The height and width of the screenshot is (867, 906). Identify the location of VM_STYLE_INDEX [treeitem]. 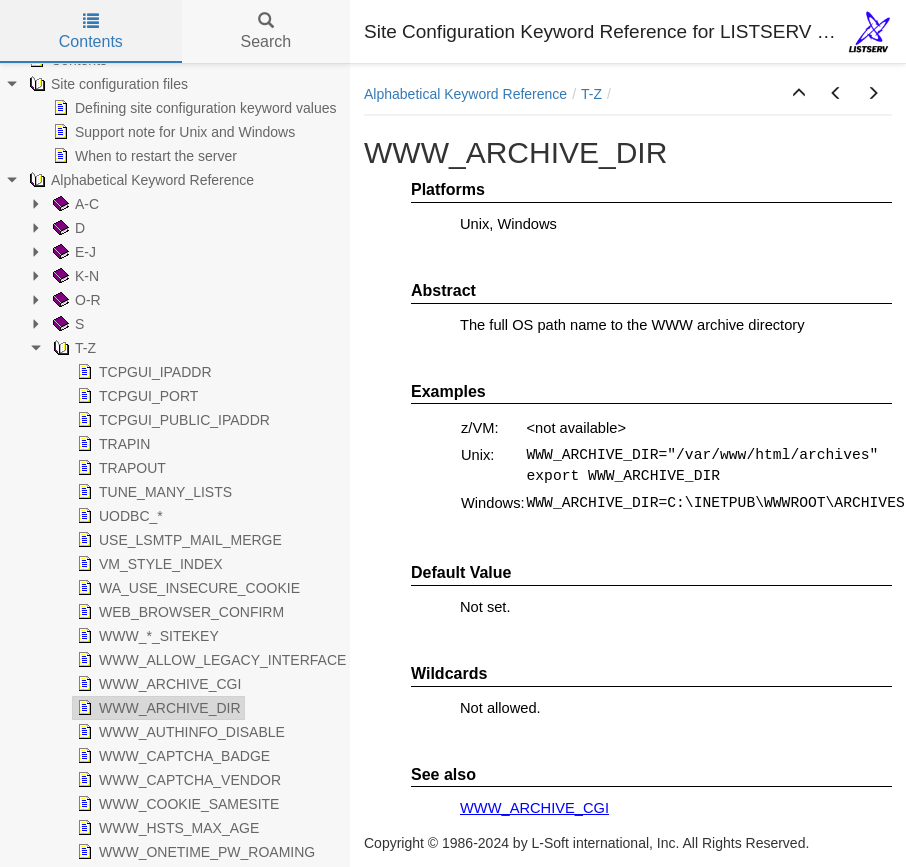
(148, 564).